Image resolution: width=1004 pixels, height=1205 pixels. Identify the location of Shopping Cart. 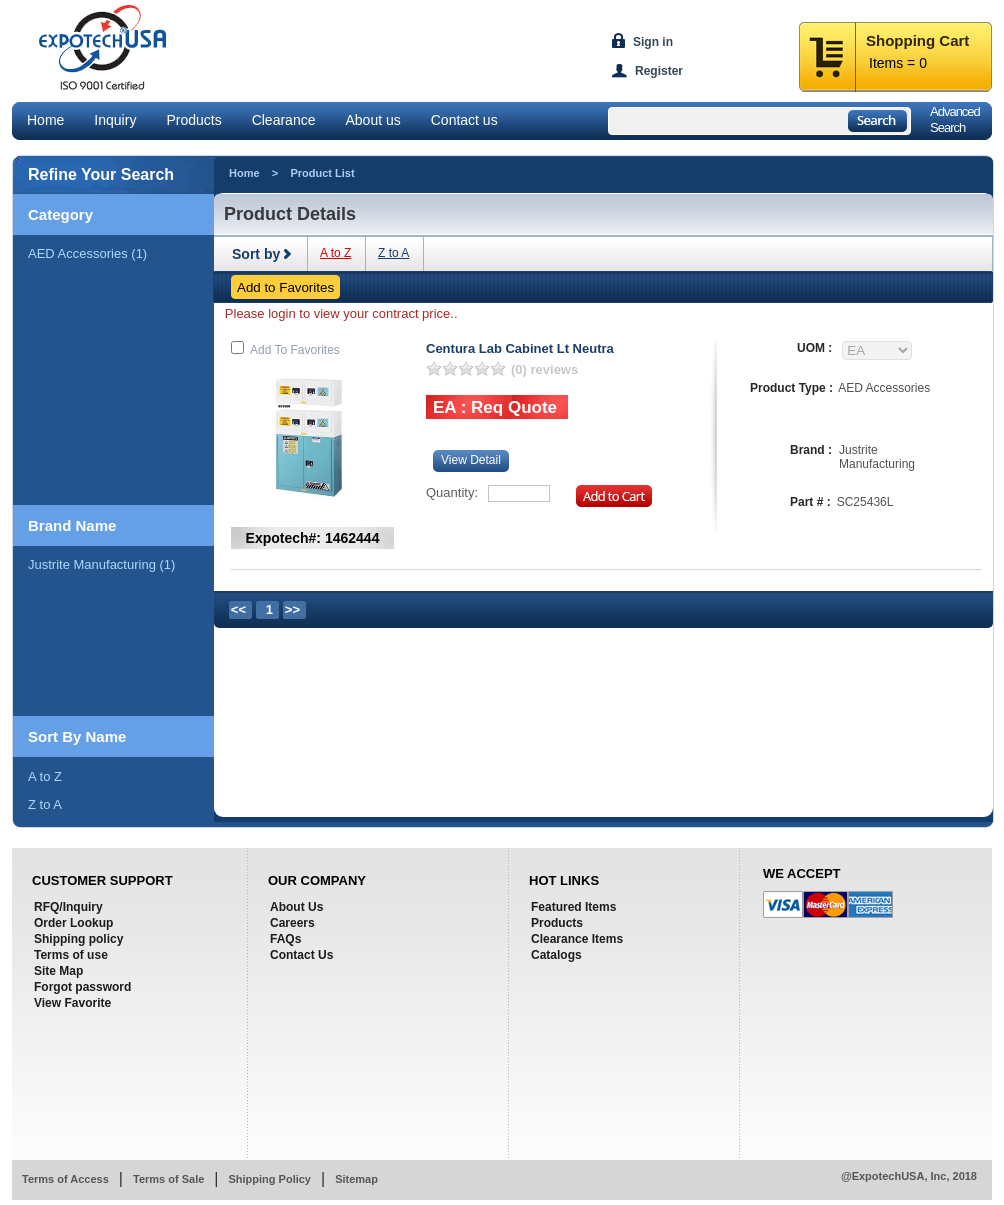
(917, 40).